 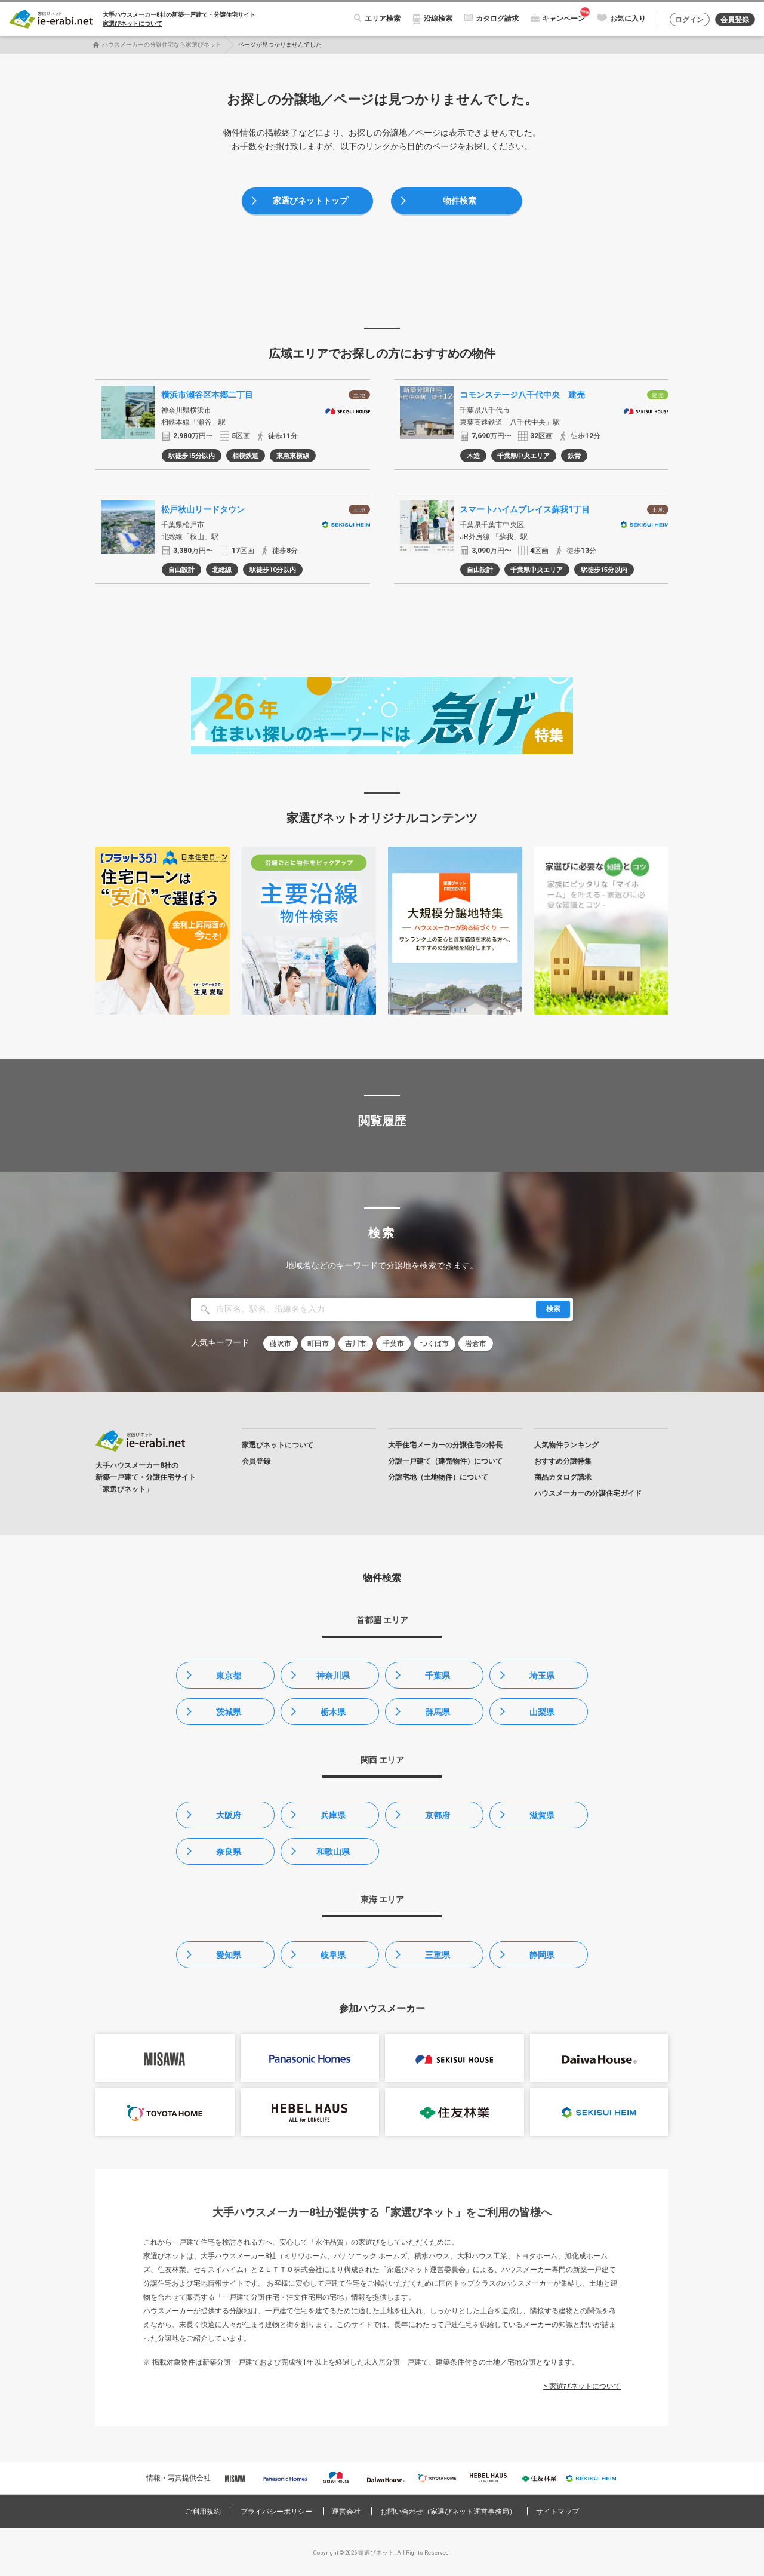 I want to click on カタログ請求, so click(x=497, y=18).